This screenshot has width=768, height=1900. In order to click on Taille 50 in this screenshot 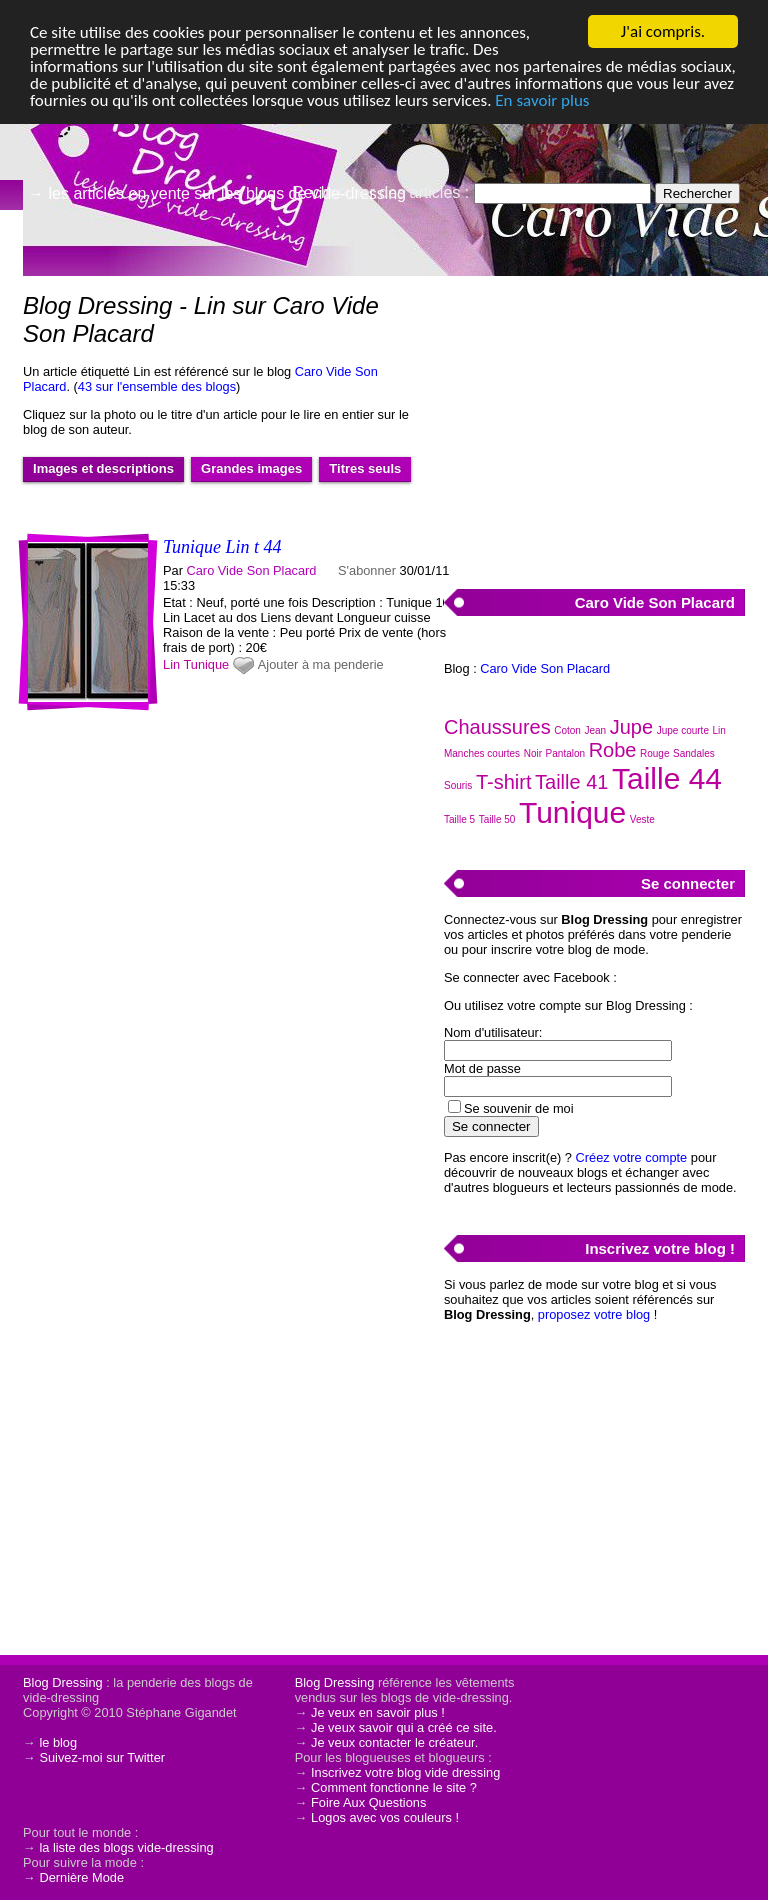, I will do `click(497, 819)`.